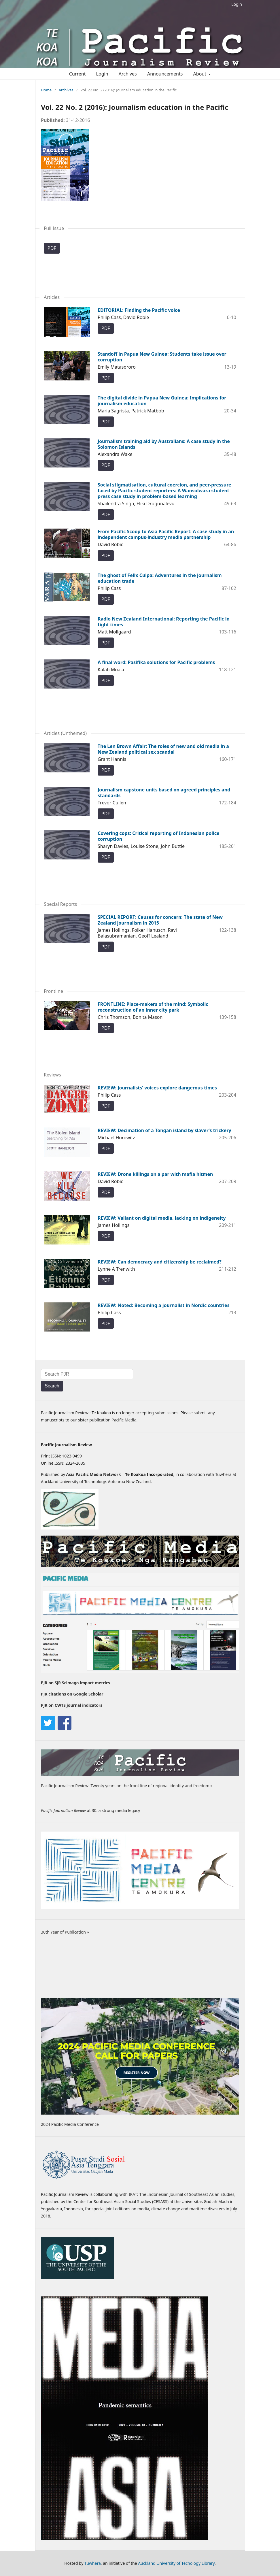  What do you see at coordinates (123, 1420) in the screenshot?
I see `Pacific Media` at bounding box center [123, 1420].